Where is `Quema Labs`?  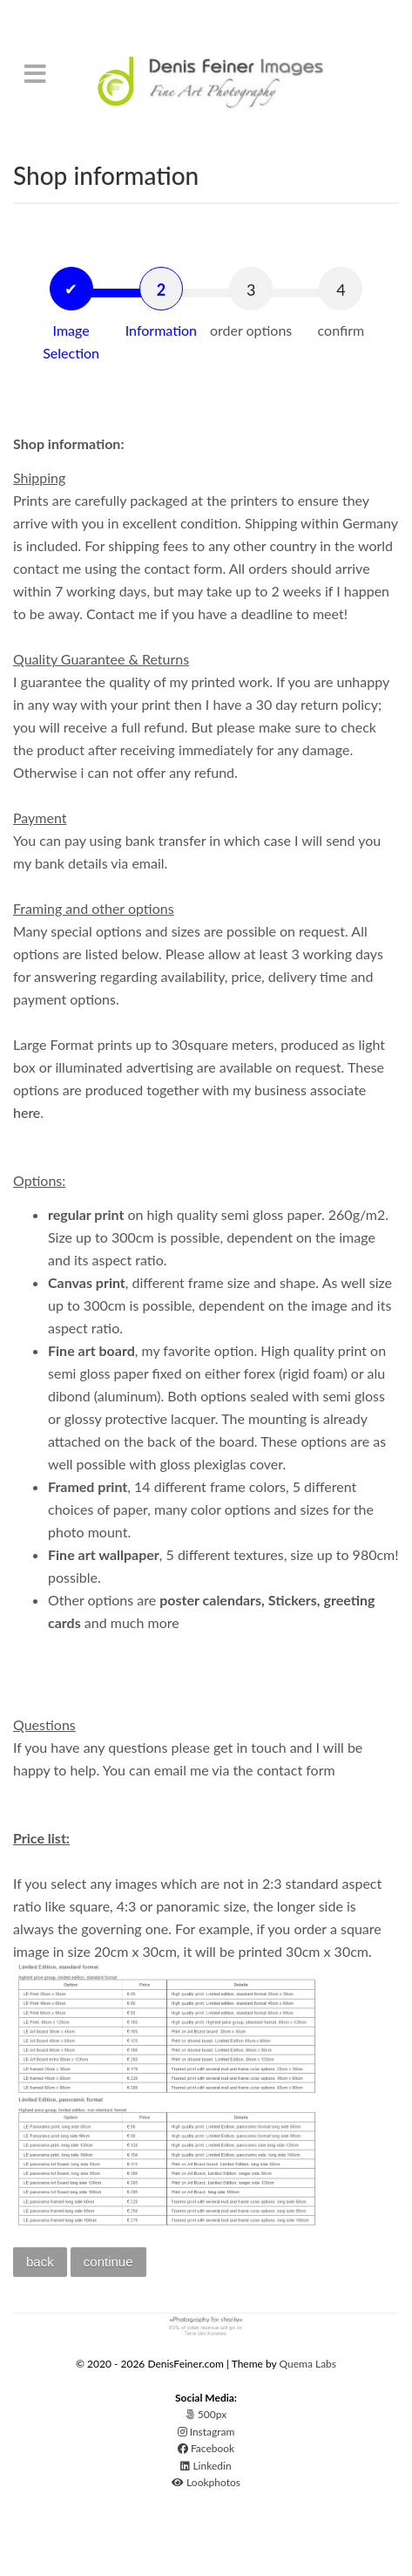 Quema Labs is located at coordinates (308, 2363).